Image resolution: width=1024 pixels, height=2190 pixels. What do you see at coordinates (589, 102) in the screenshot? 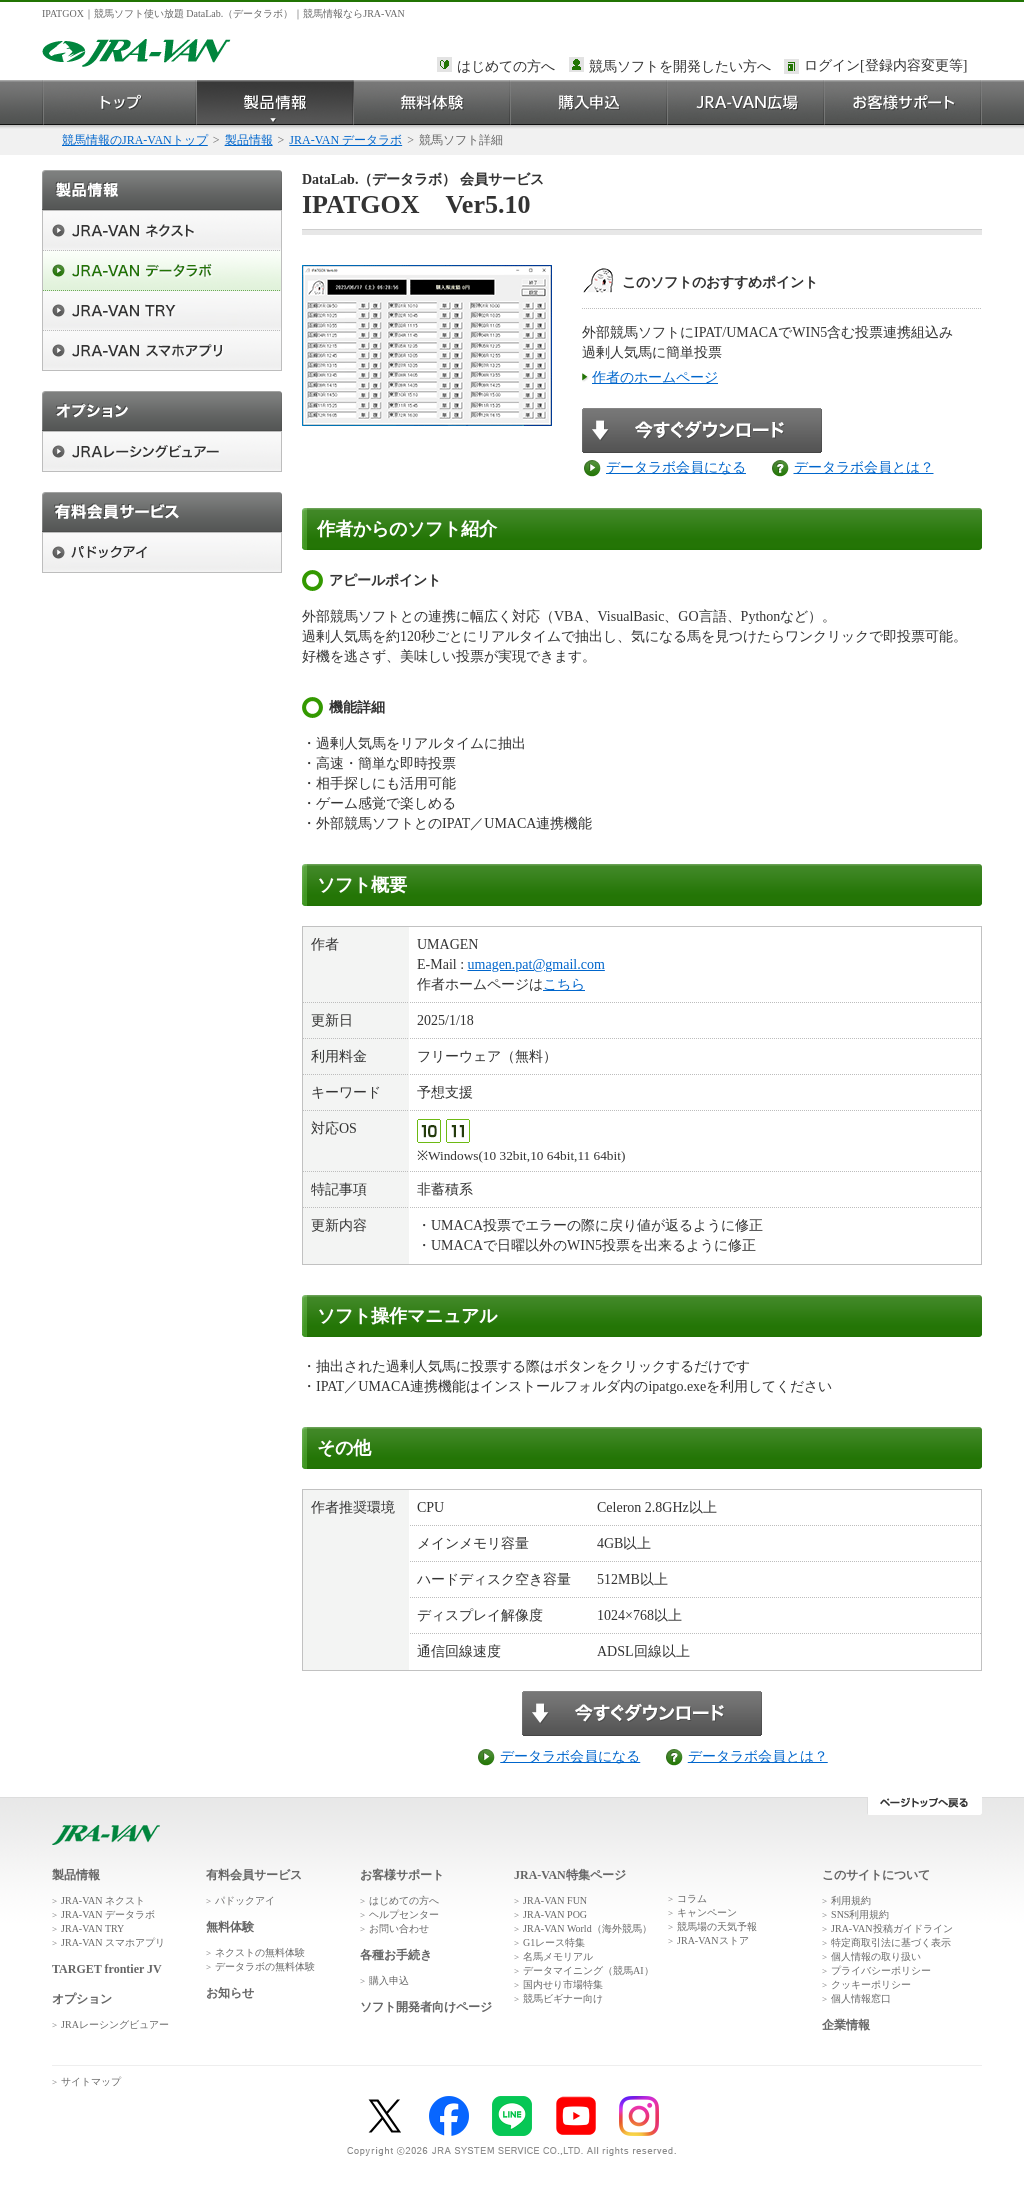
I see `購入申込` at bounding box center [589, 102].